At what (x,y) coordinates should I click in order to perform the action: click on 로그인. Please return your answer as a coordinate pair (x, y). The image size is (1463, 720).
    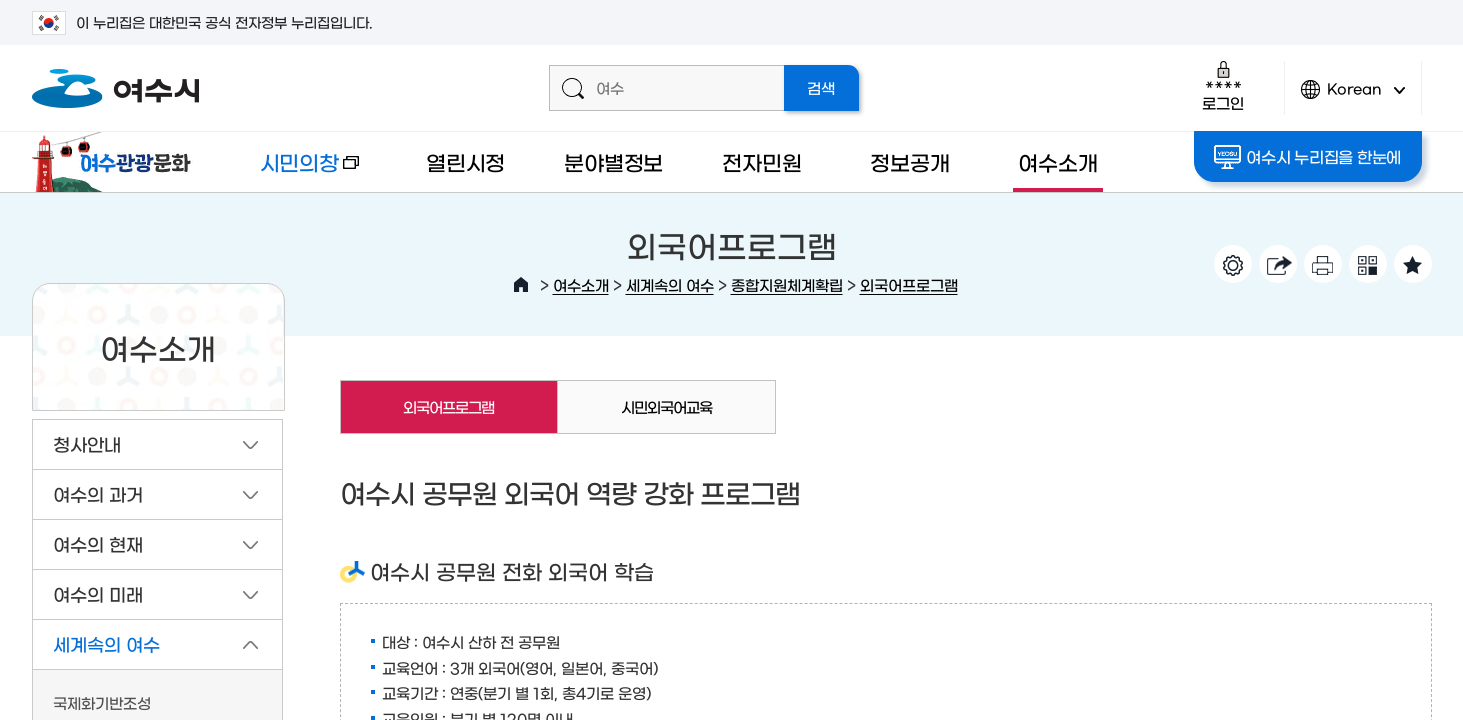
    Looking at the image, I should click on (1222, 85).